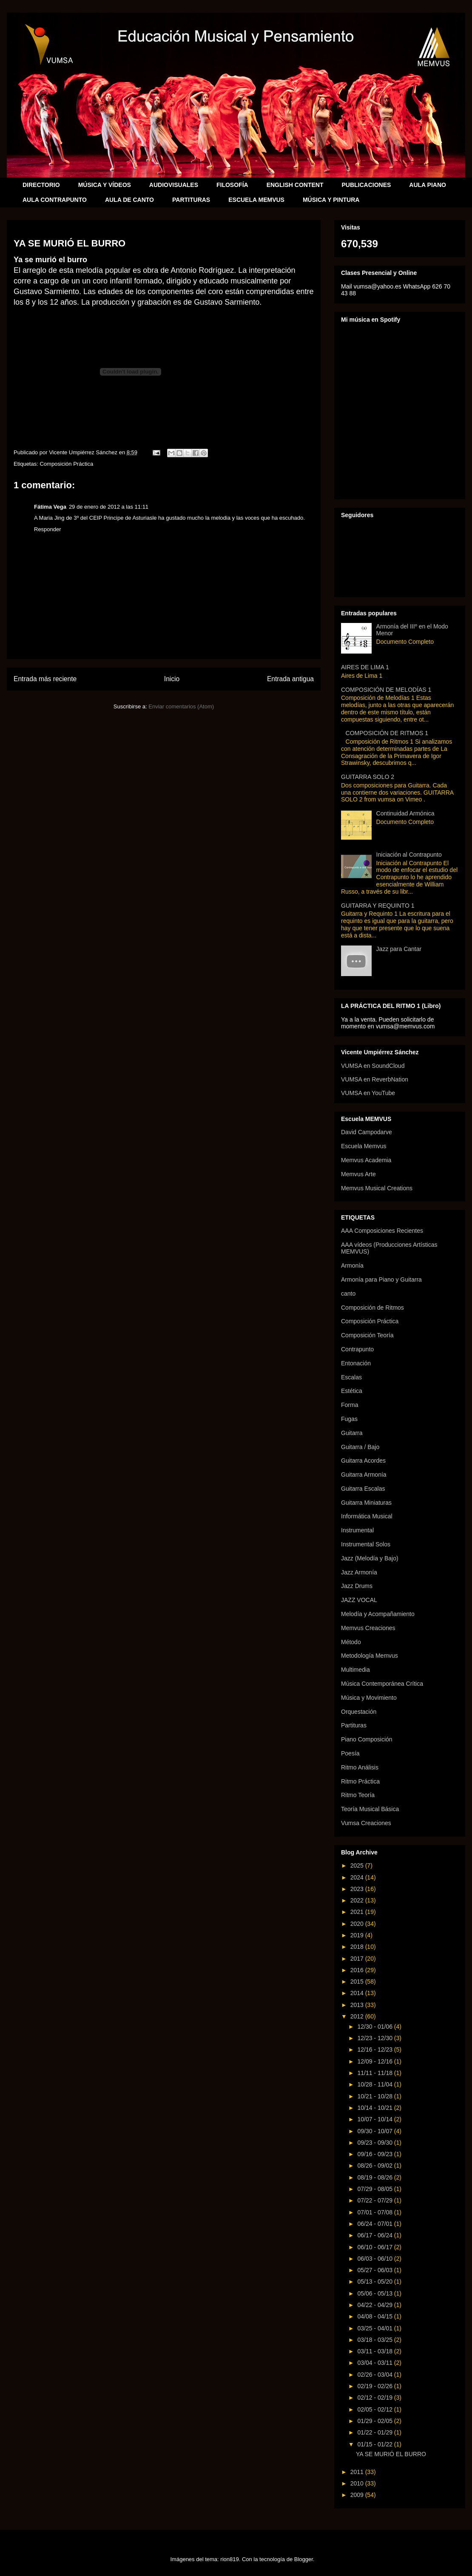  Describe the element at coordinates (386, 689) in the screenshot. I see `COMPOSICIÓN DE MELODÍAS 1` at that location.